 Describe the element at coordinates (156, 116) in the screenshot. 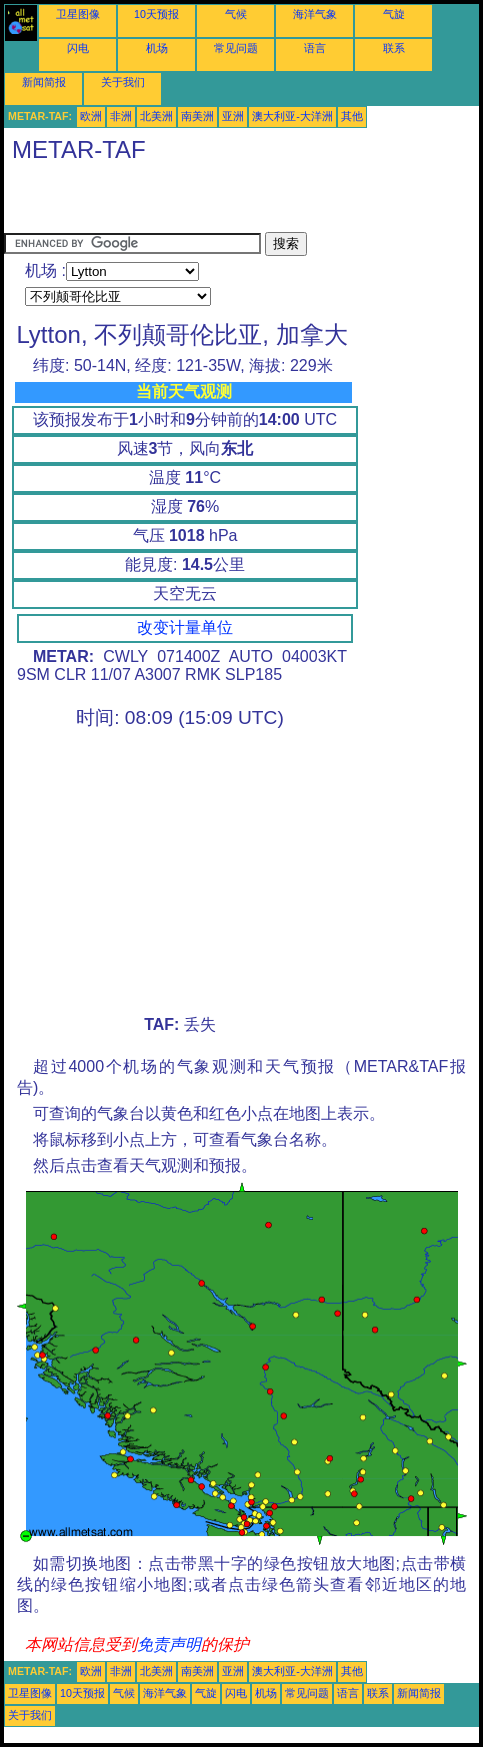

I see `北美洲` at that location.